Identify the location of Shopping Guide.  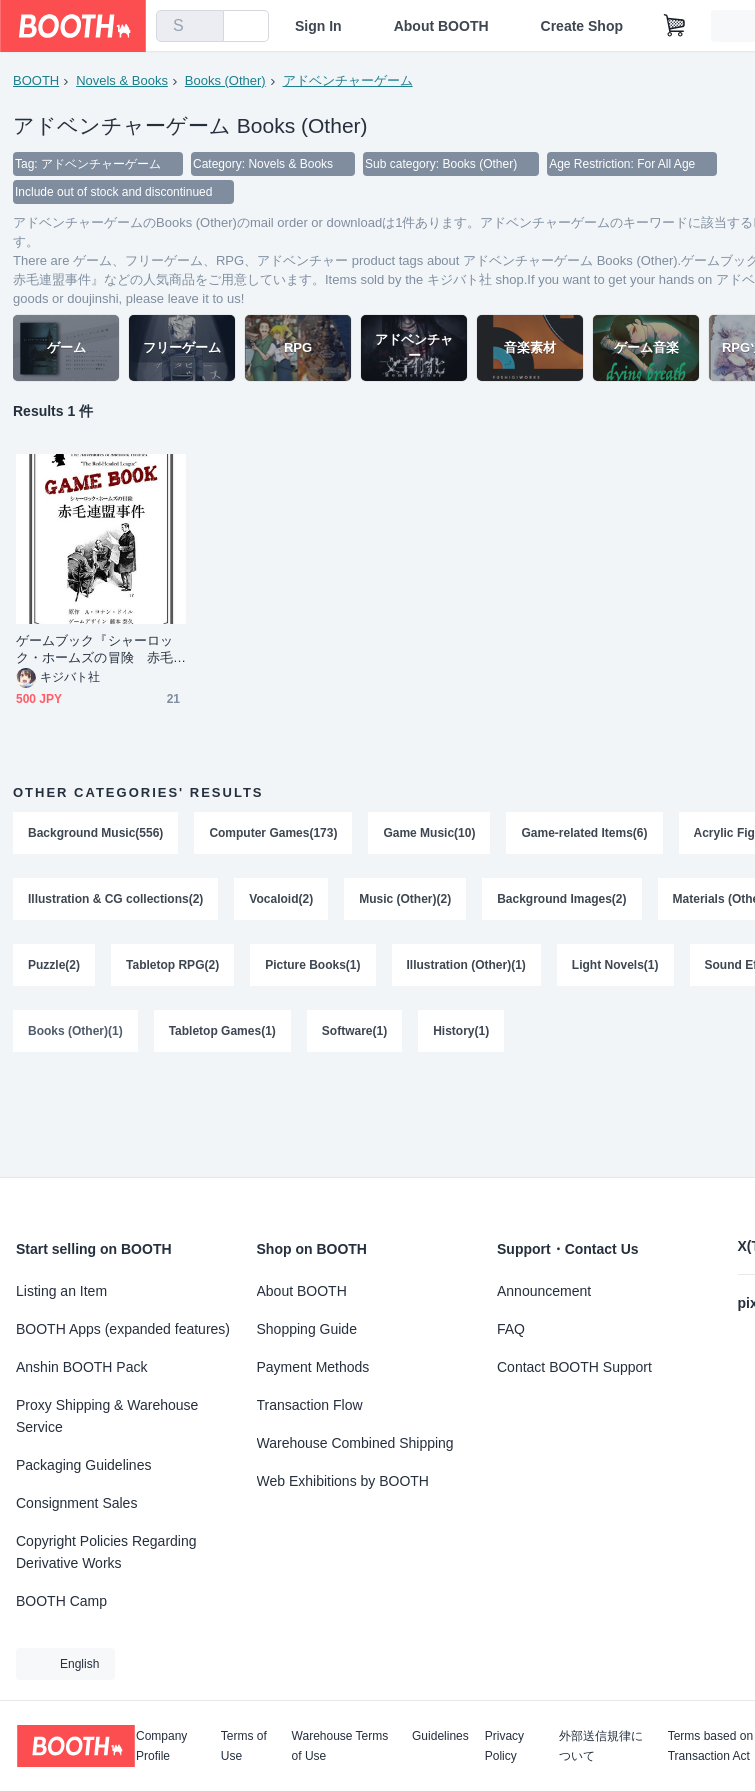
(307, 1329).